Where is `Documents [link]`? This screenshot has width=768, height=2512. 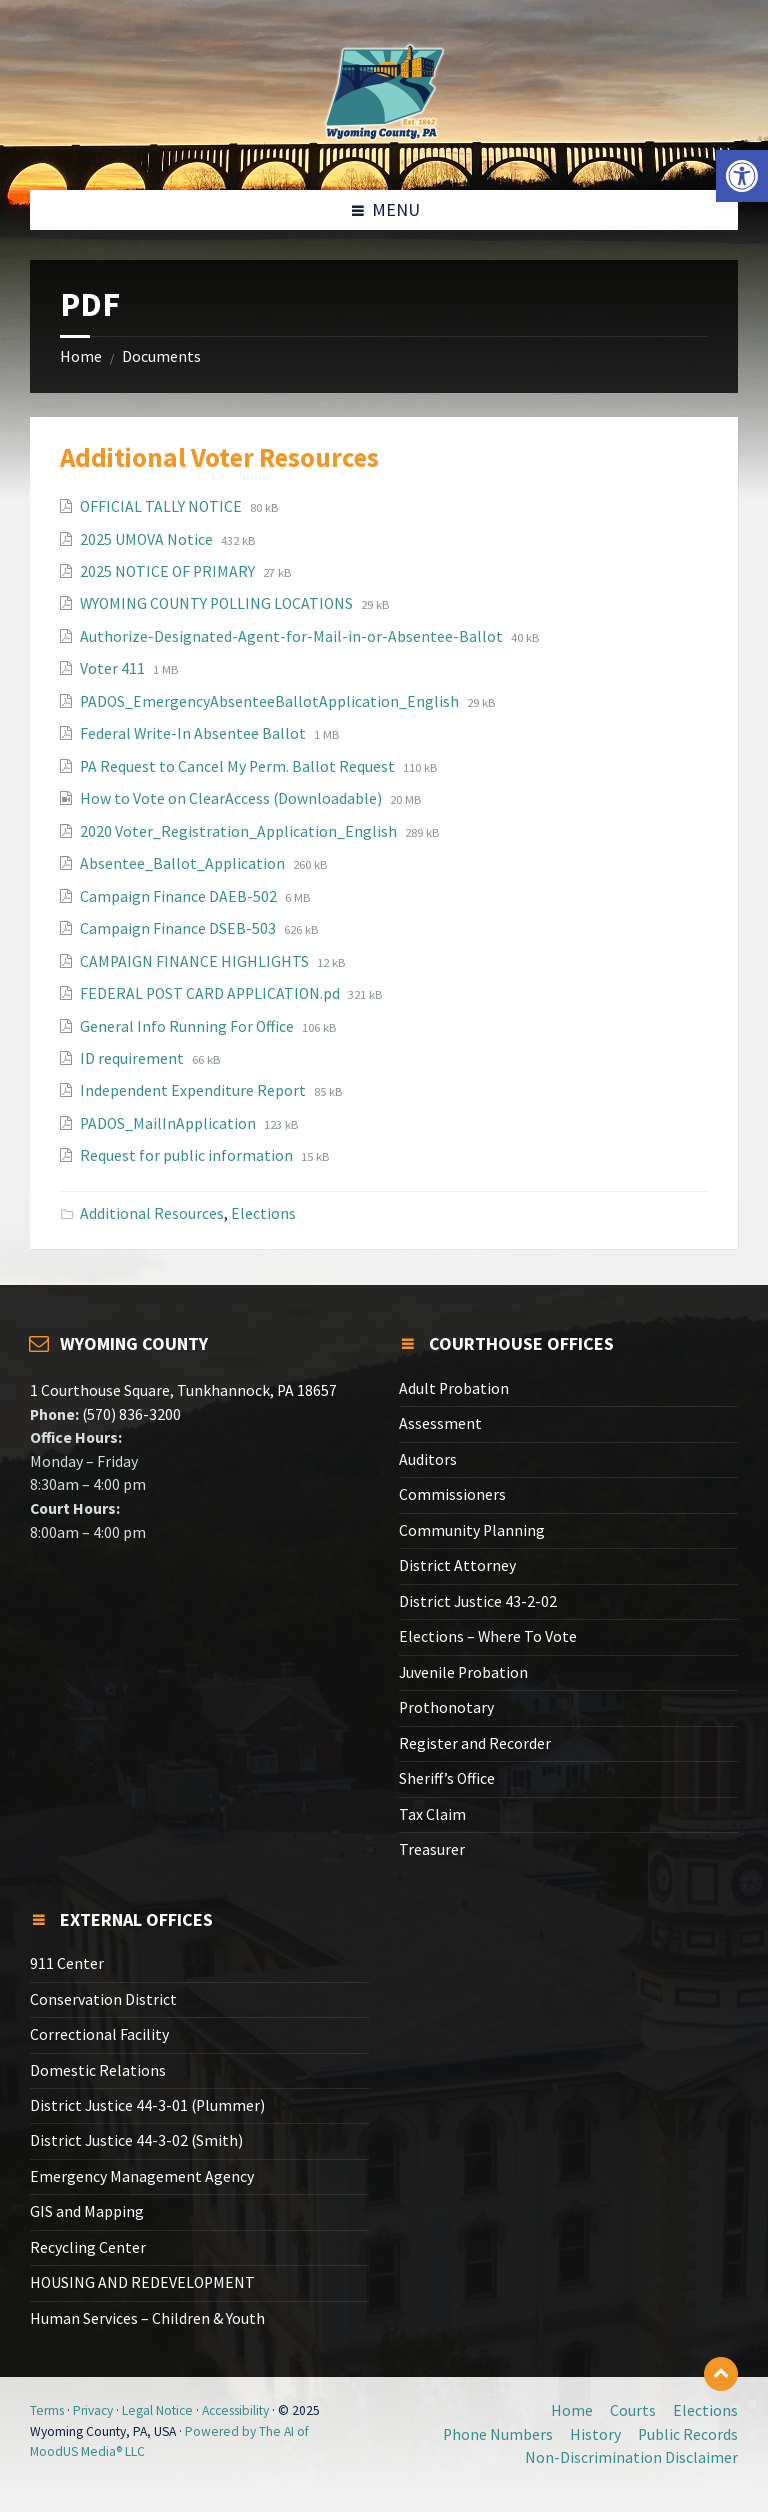 Documents [link] is located at coordinates (161, 356).